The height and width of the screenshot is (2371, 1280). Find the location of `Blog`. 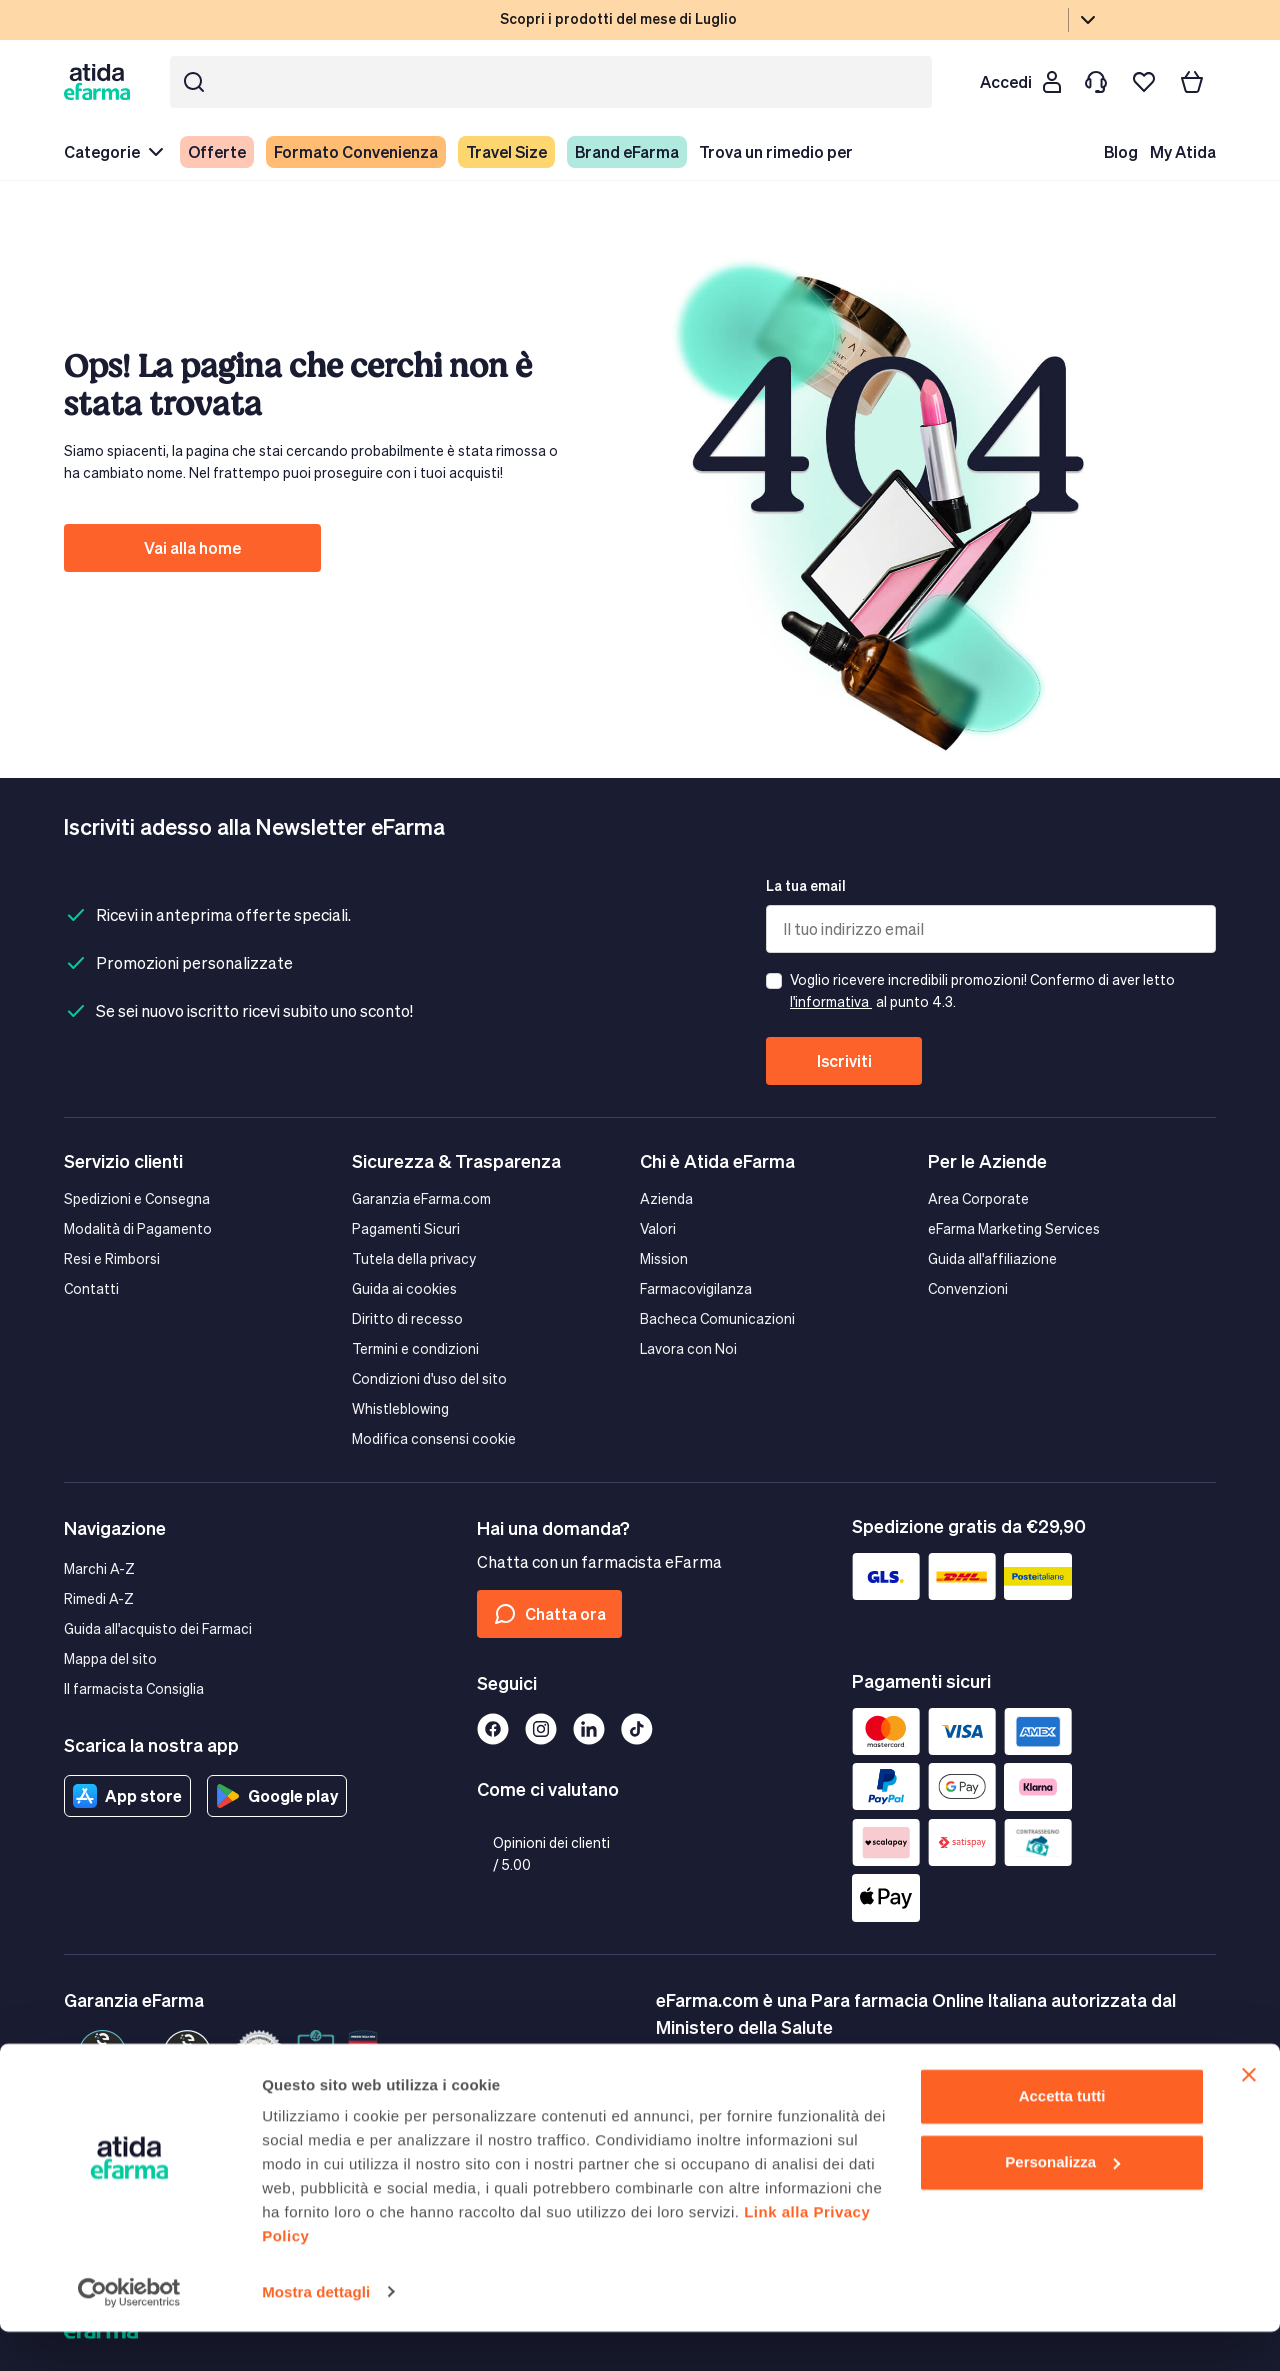

Blog is located at coordinates (1121, 151).